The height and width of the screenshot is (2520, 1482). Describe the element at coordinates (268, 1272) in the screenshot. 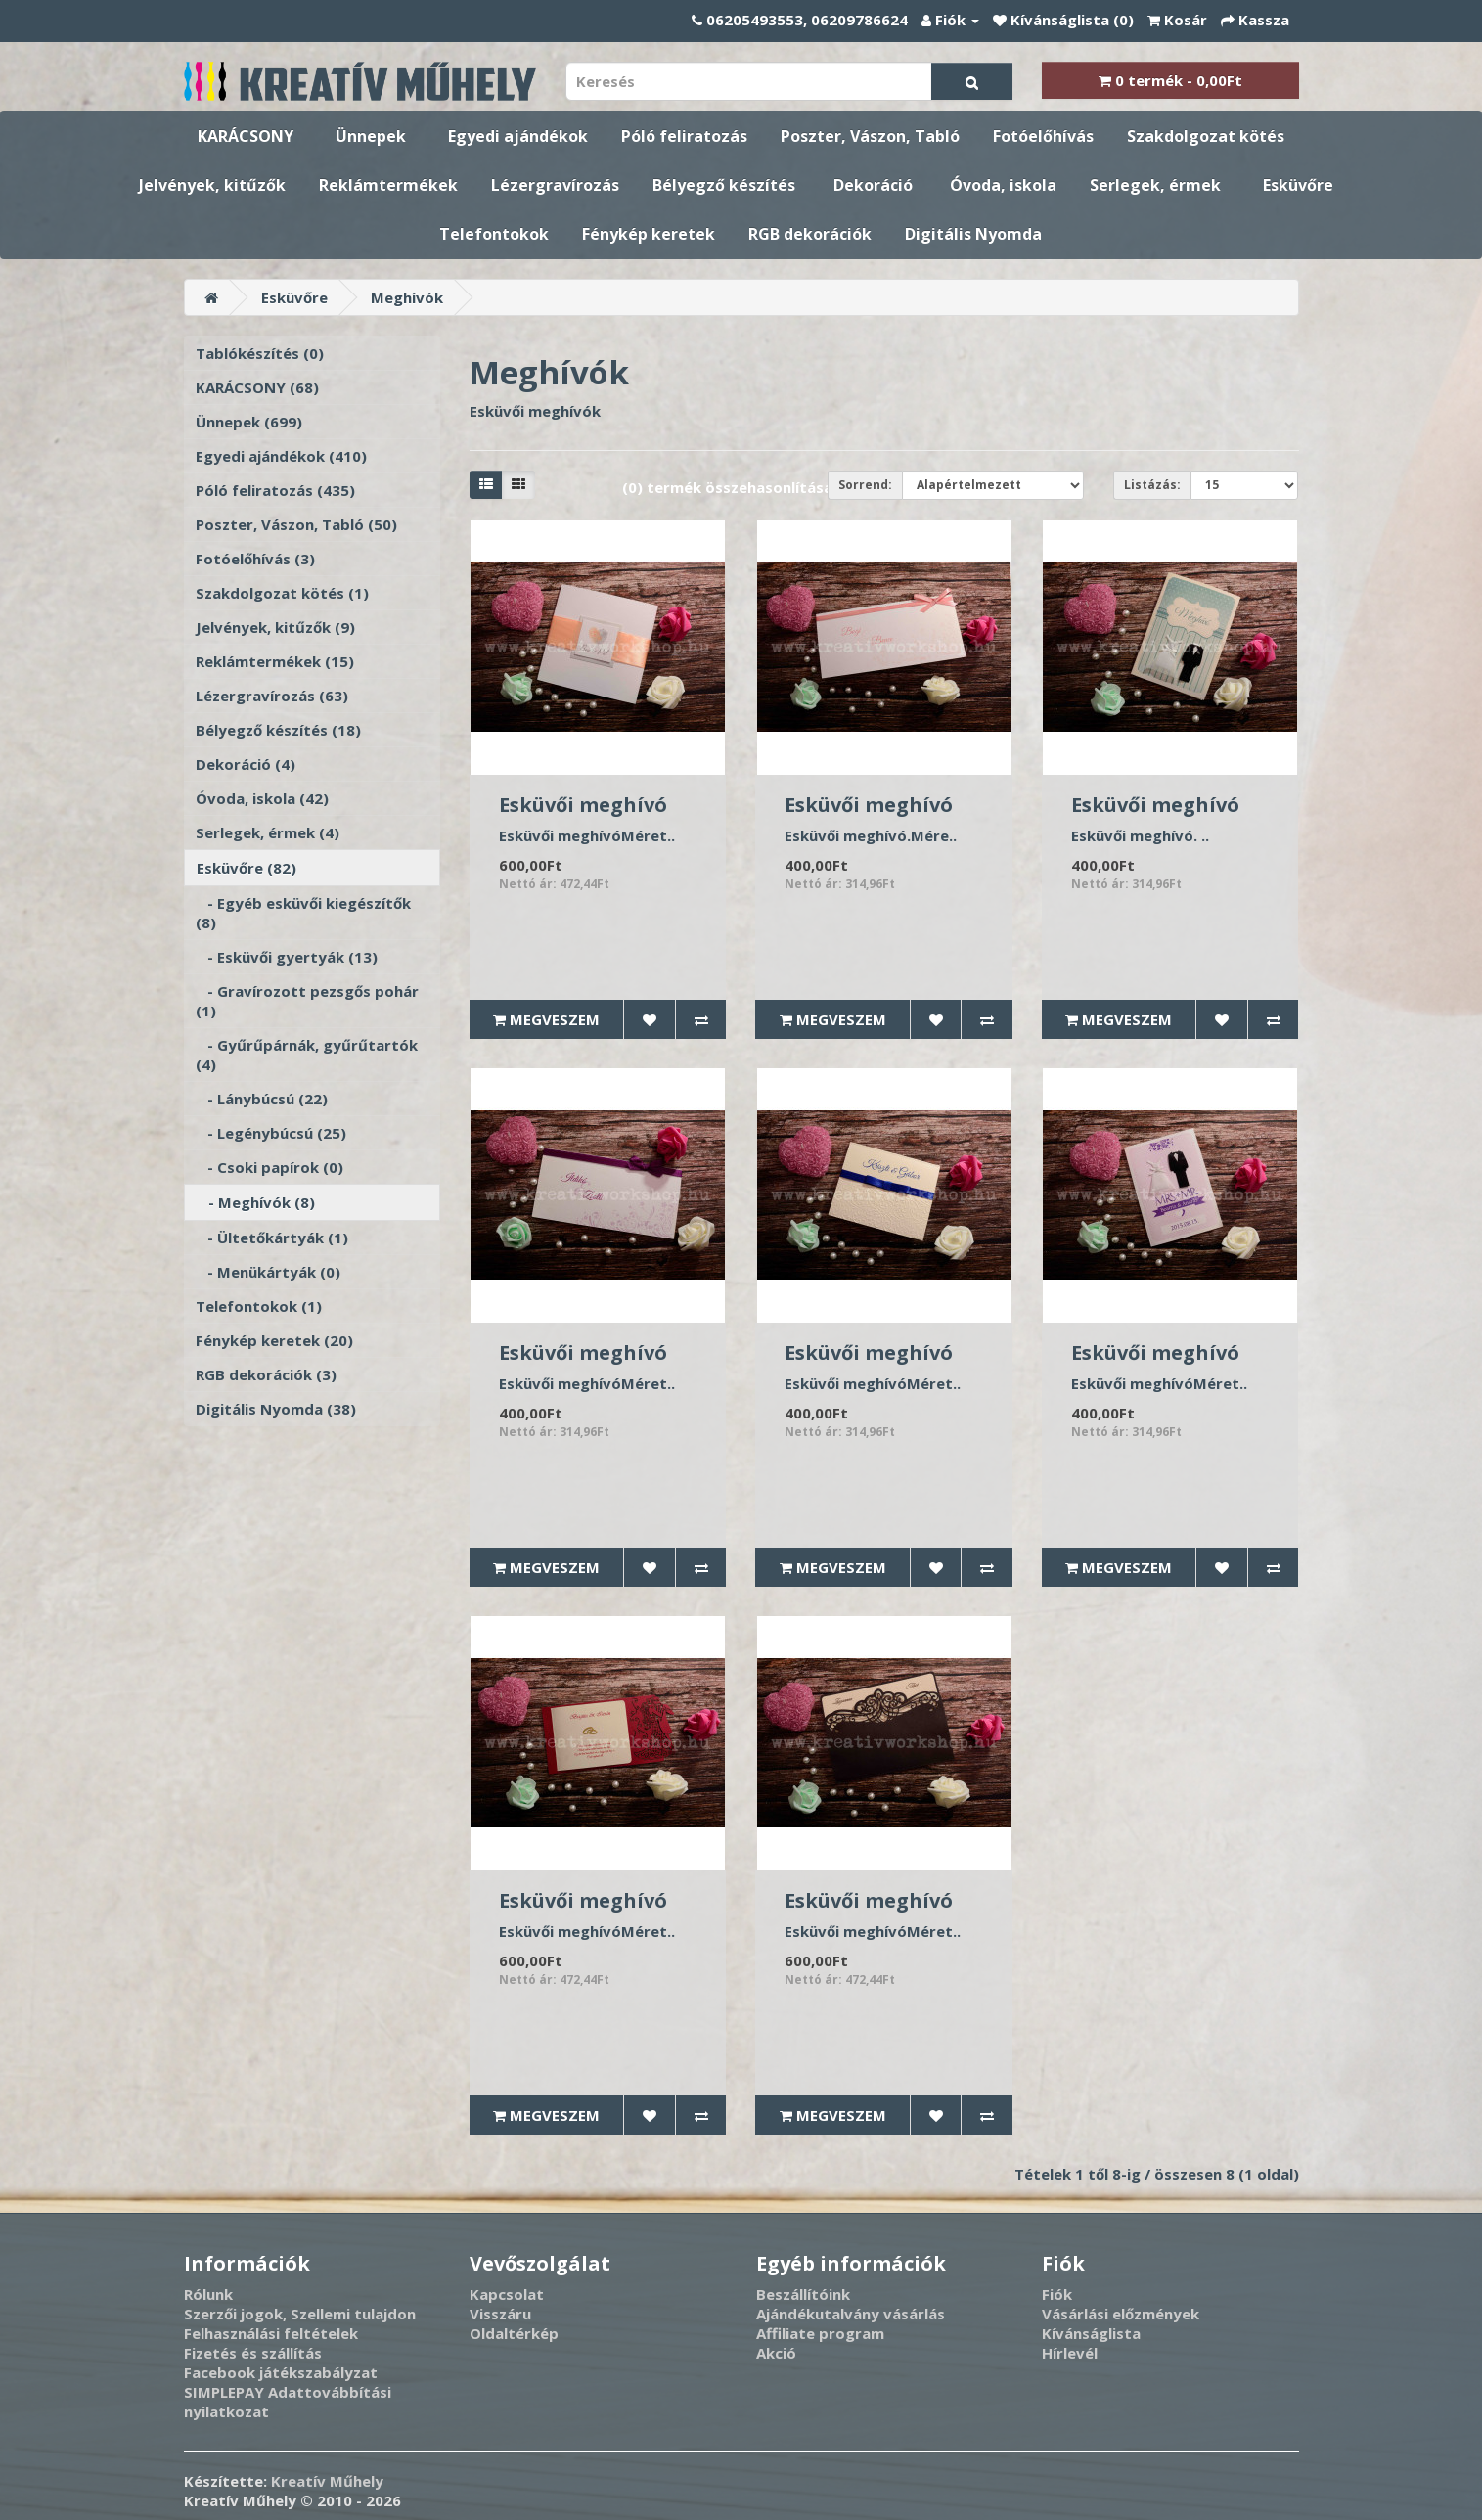

I see `- Menükártyák (0)` at that location.